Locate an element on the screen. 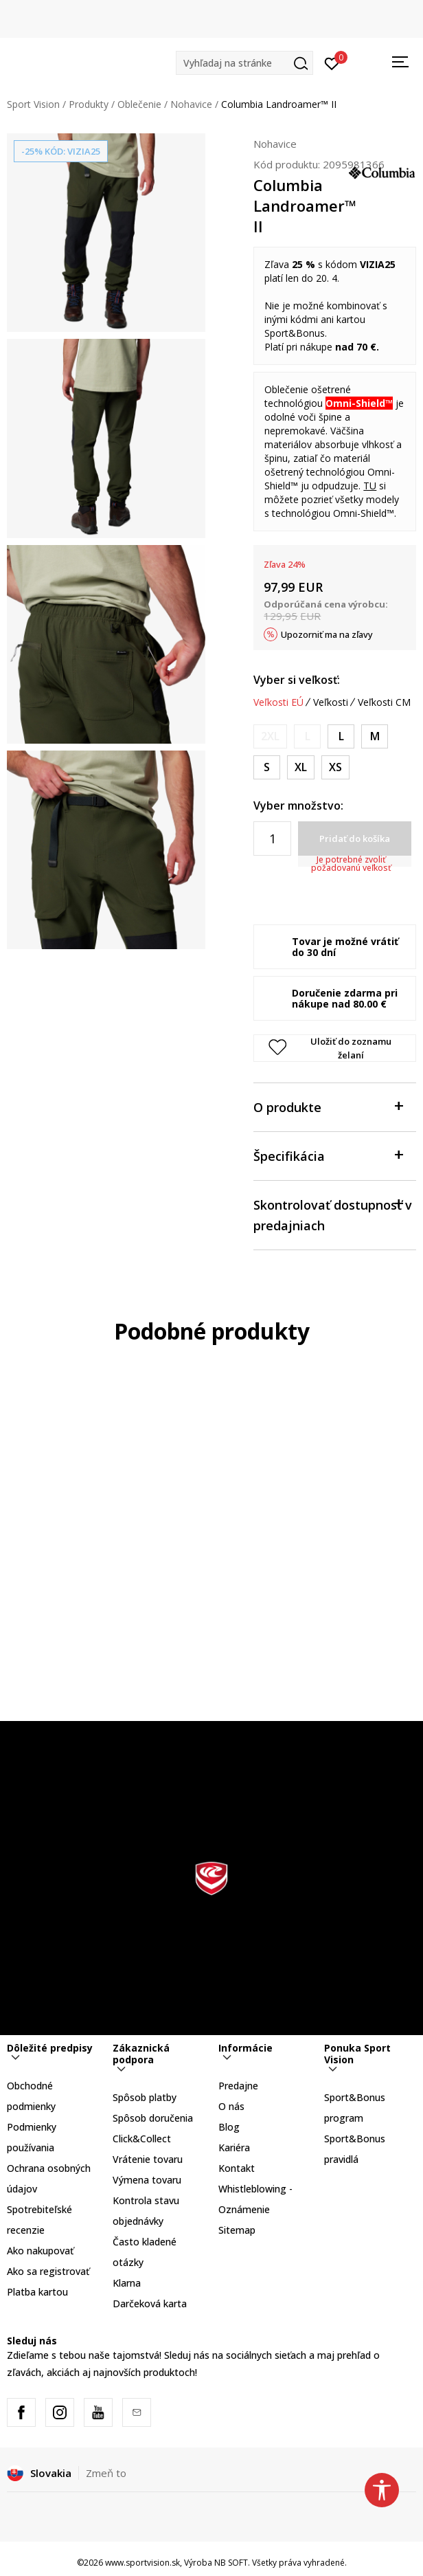  Sport Vision is located at coordinates (33, 104).